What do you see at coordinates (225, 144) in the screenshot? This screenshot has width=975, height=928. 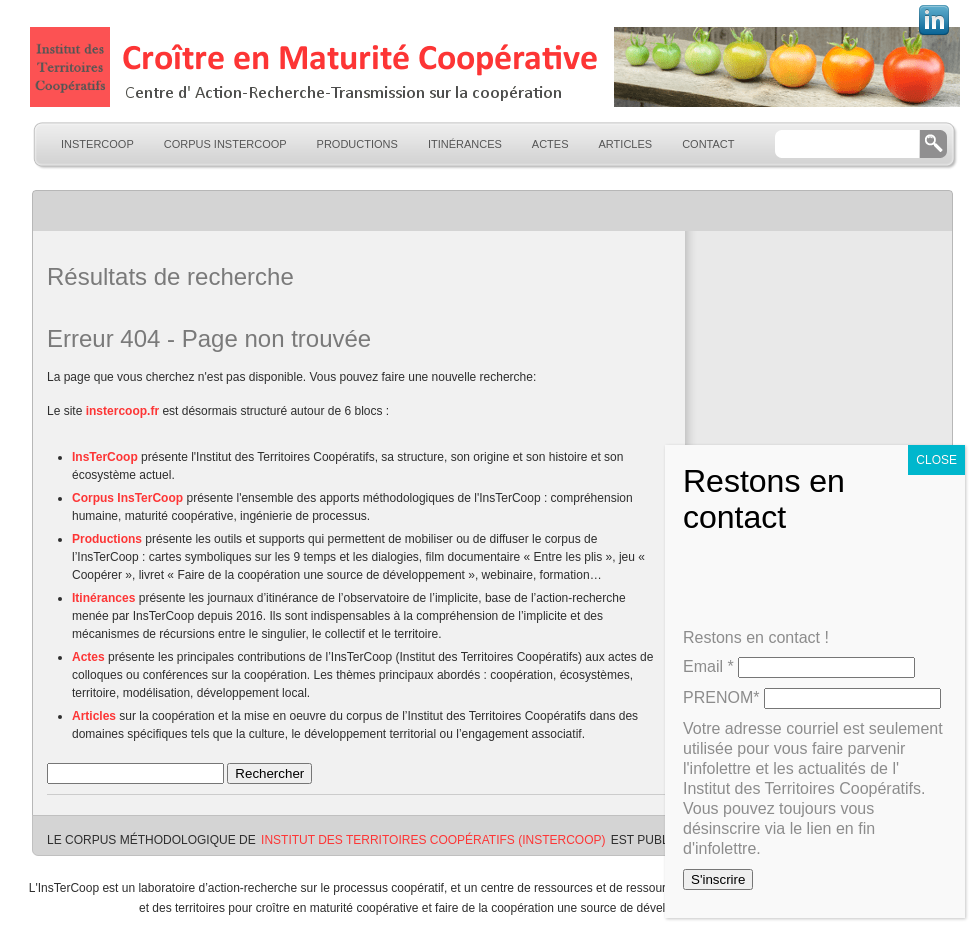 I see `Corpus InsTerCoop` at bounding box center [225, 144].